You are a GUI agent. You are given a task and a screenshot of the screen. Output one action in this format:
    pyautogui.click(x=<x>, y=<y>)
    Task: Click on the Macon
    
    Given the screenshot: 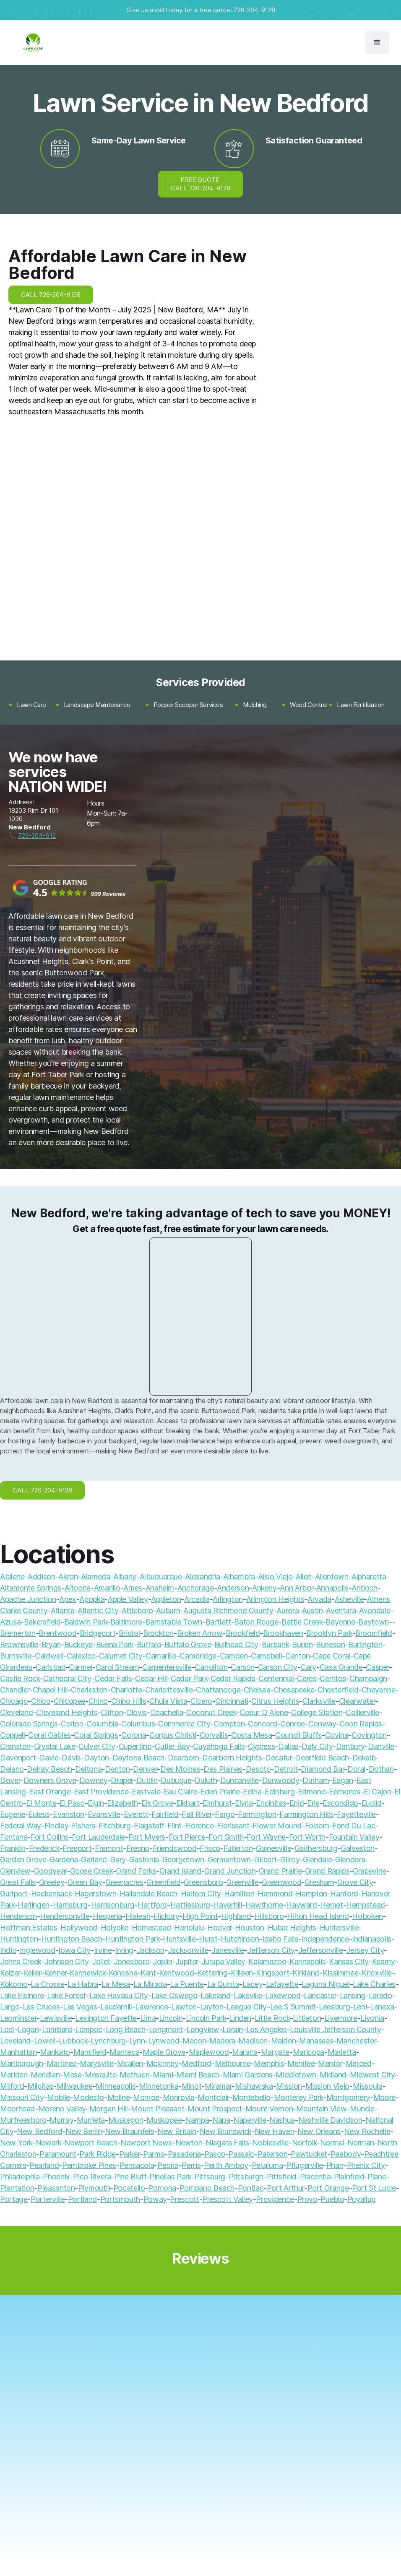 What is the action you would take?
    pyautogui.click(x=194, y=2040)
    